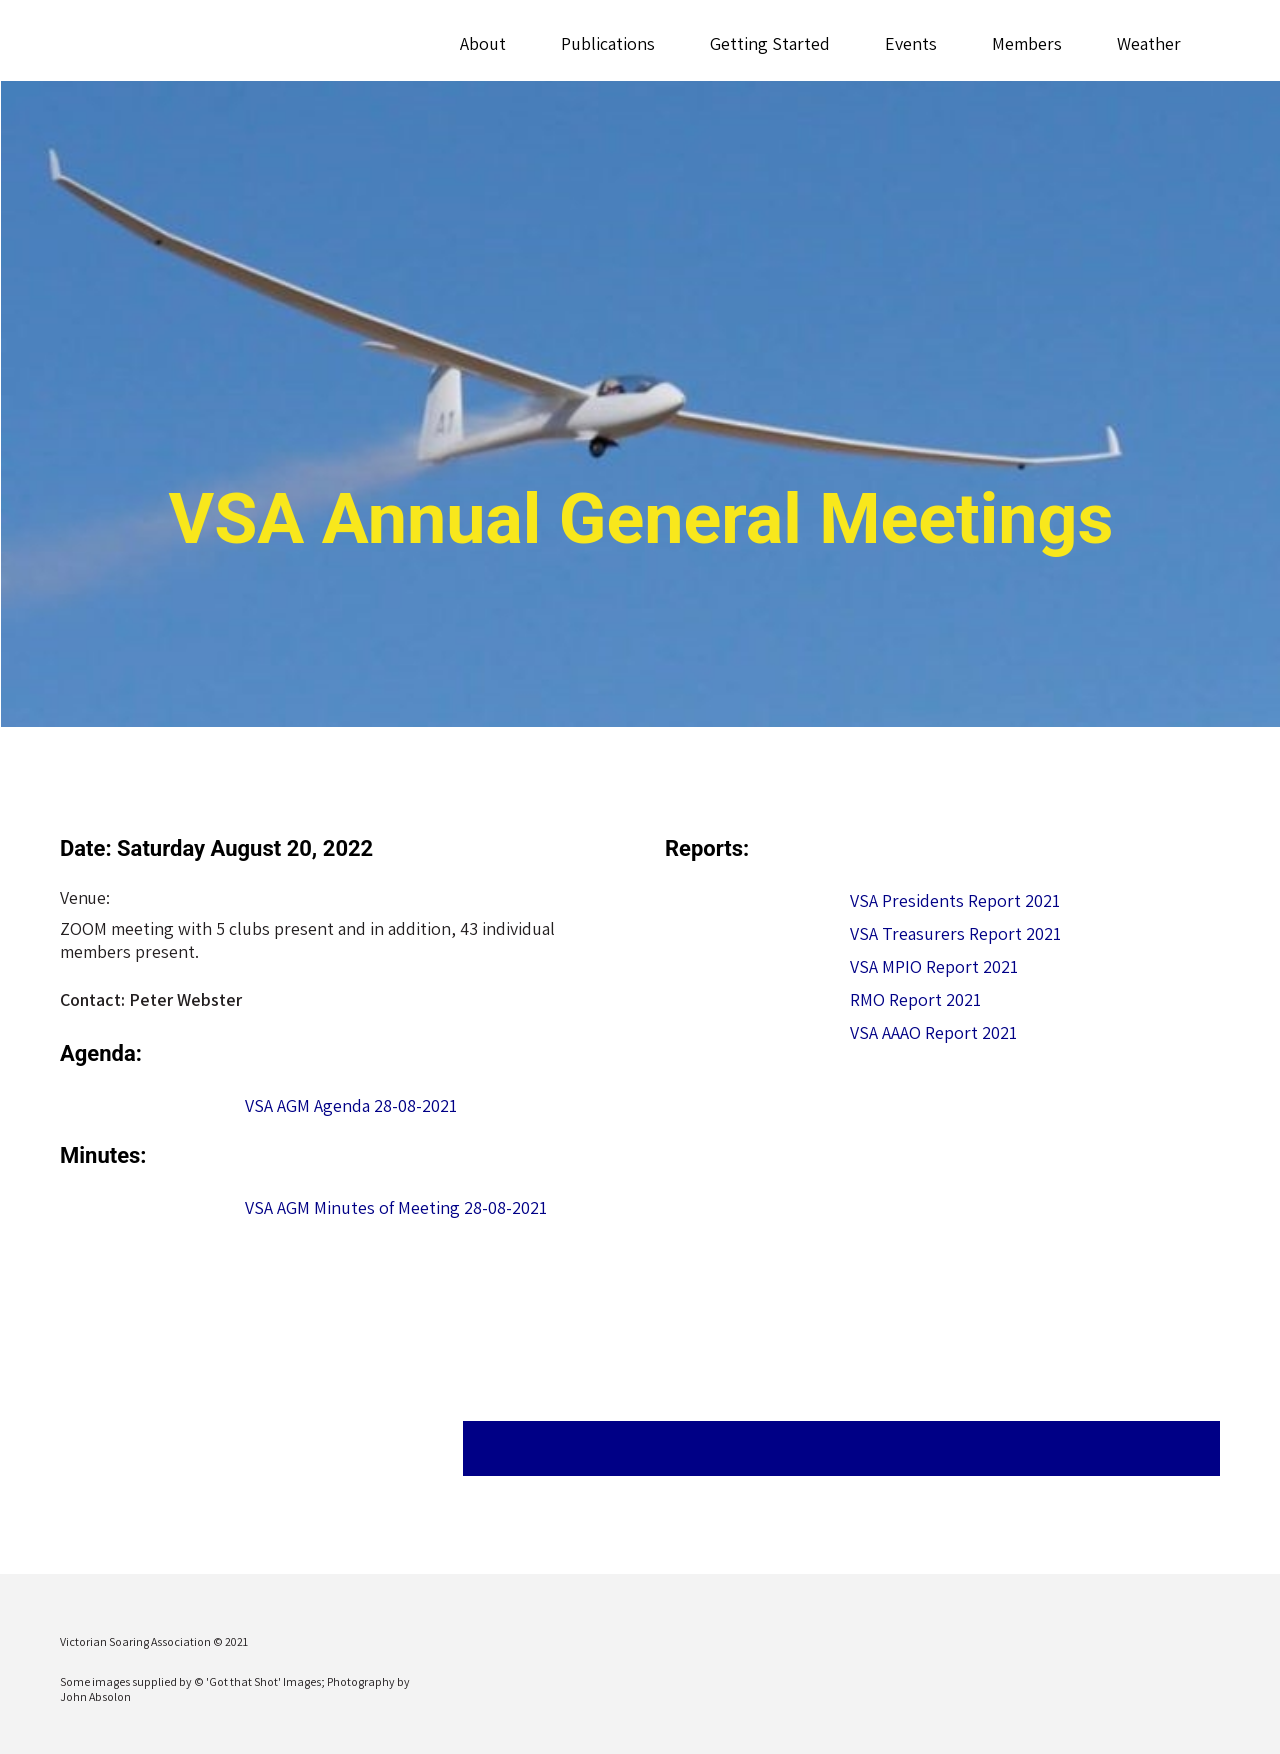  Describe the element at coordinates (910, 43) in the screenshot. I see `Events` at that location.